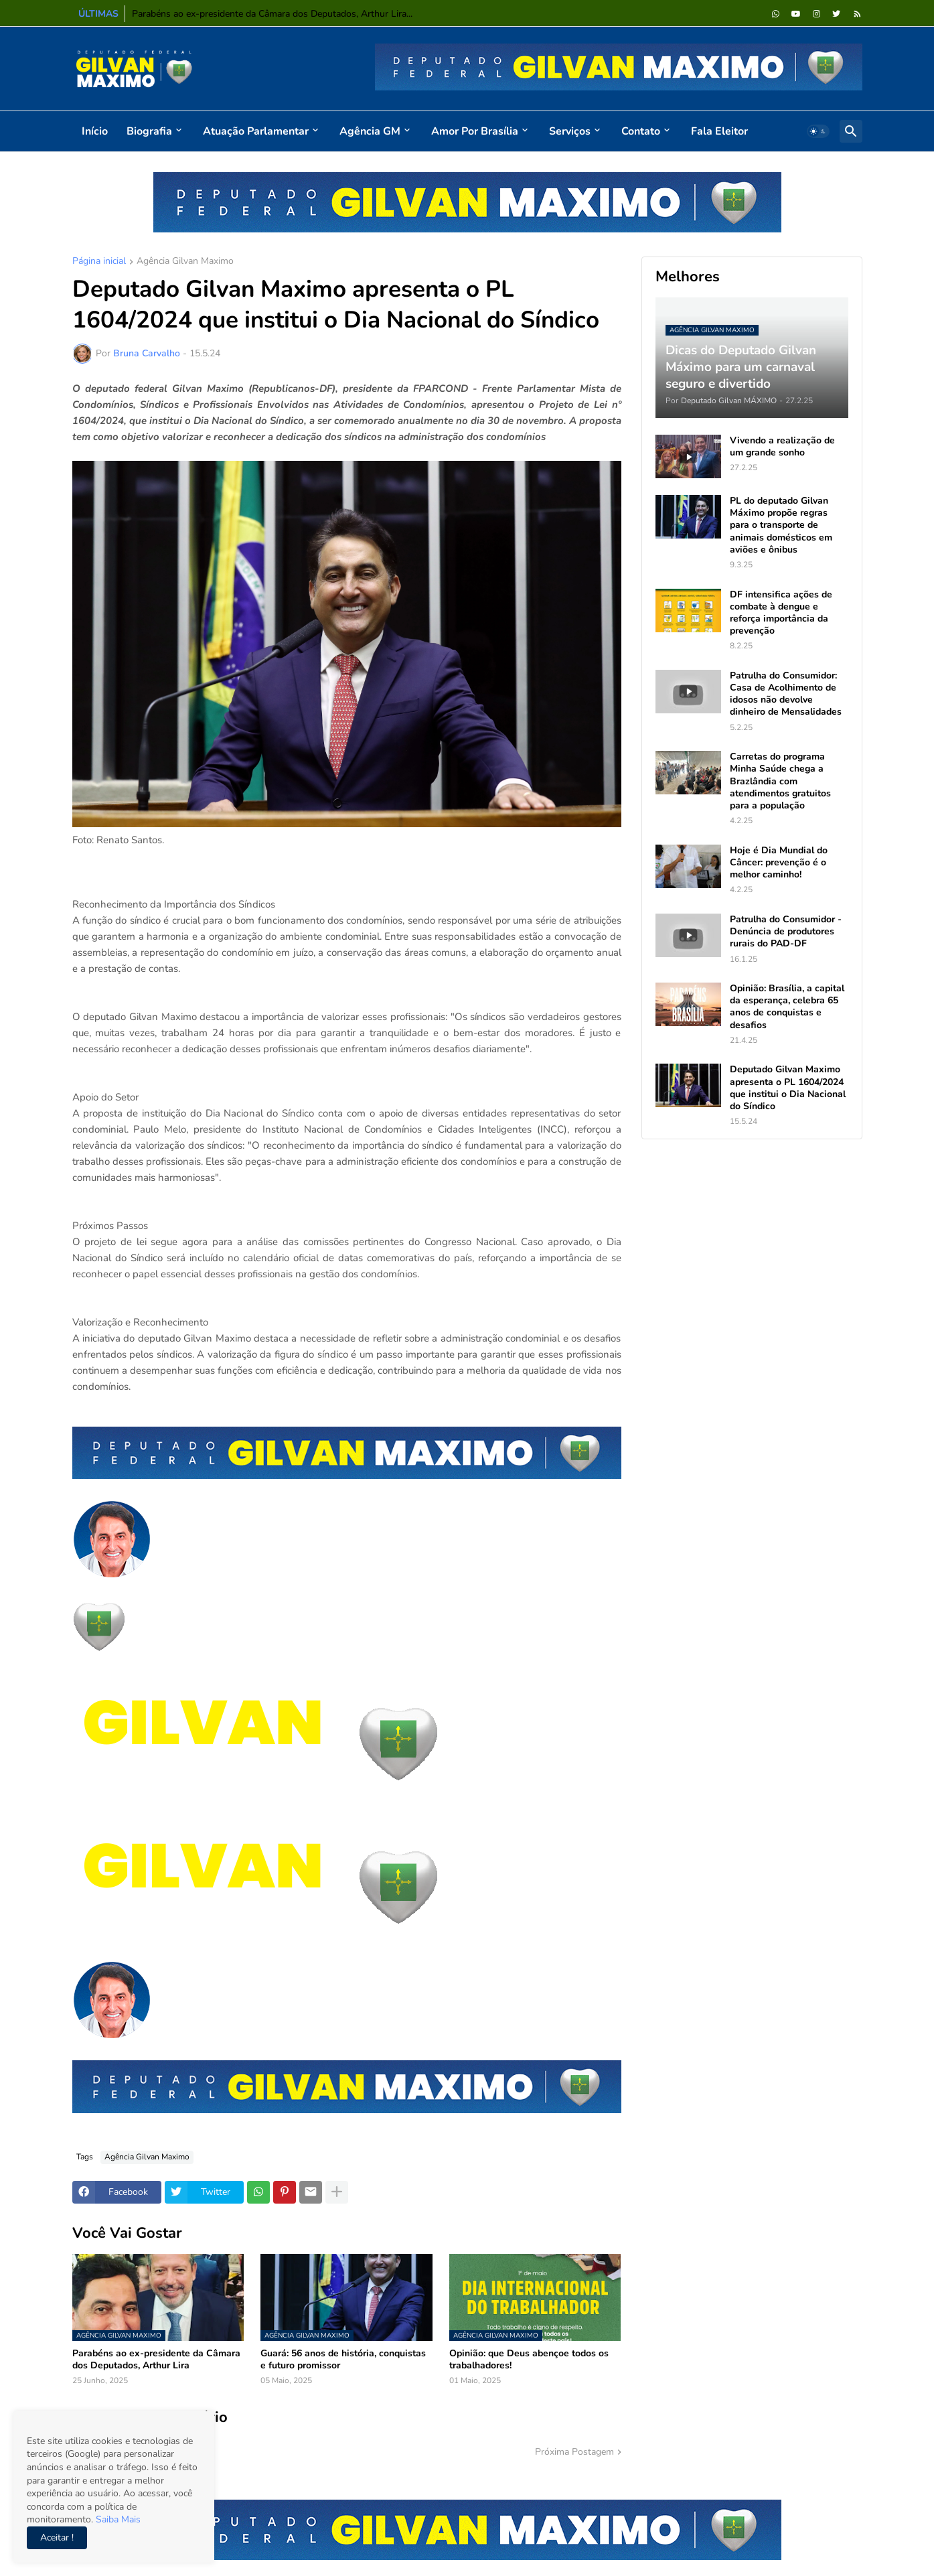  I want to click on PL do deputado Gilvan Máximo propõe regras para o transporte de animais domésticos em aviões e ônibus, so click(781, 525).